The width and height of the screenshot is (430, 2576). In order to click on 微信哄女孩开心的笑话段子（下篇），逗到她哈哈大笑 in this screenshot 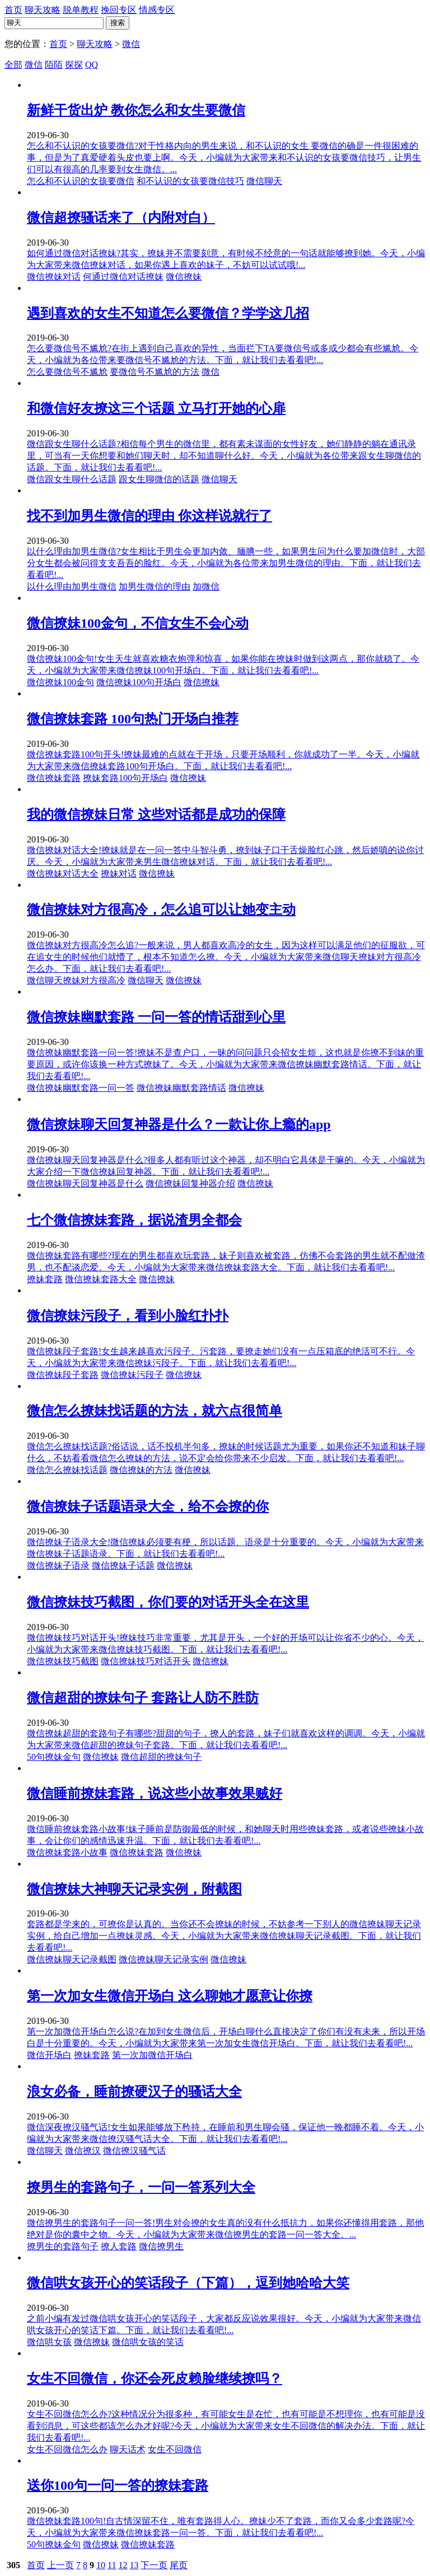, I will do `click(188, 2283)`.